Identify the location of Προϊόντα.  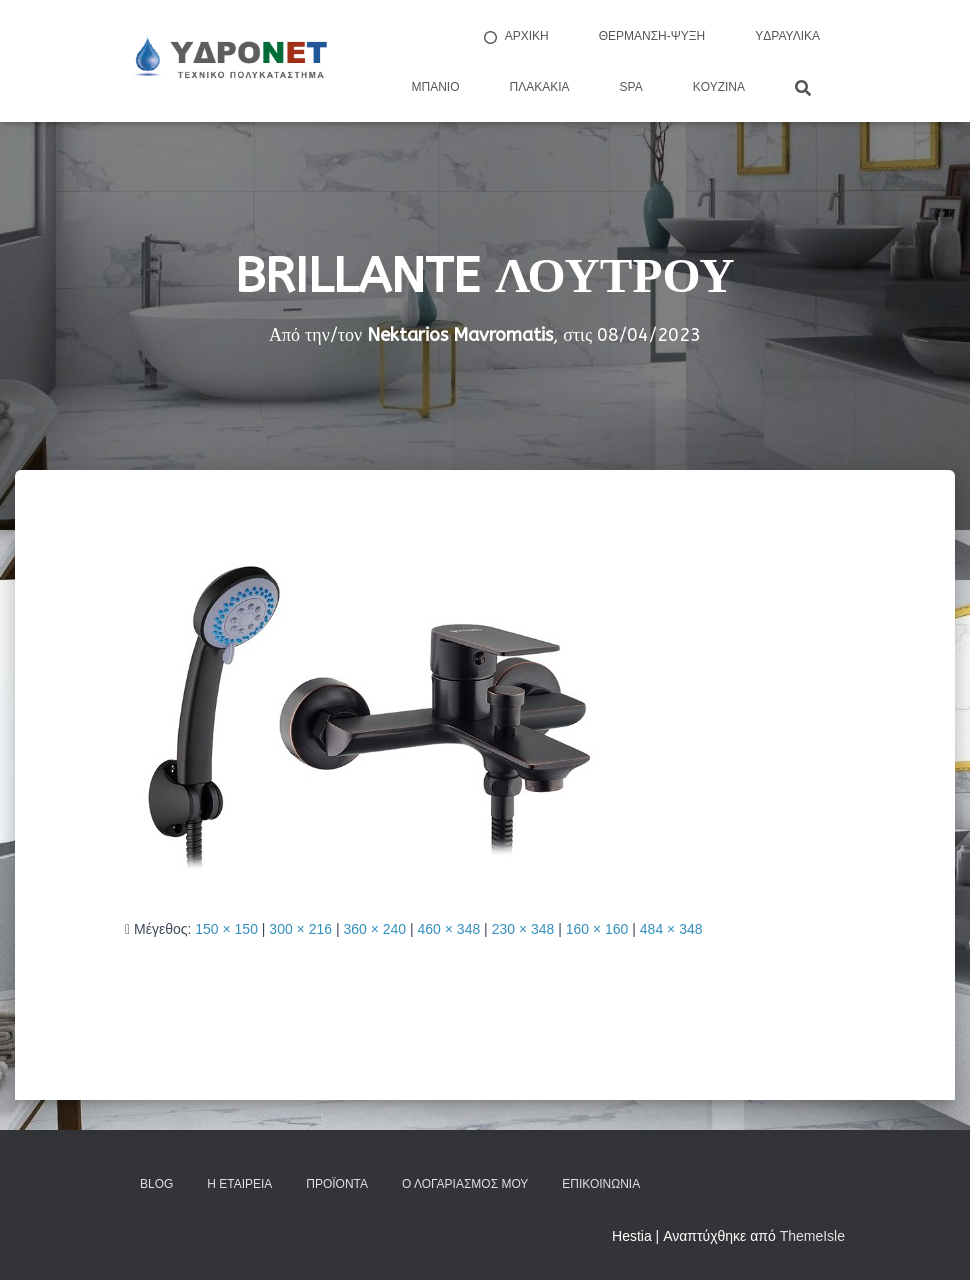
(337, 1184).